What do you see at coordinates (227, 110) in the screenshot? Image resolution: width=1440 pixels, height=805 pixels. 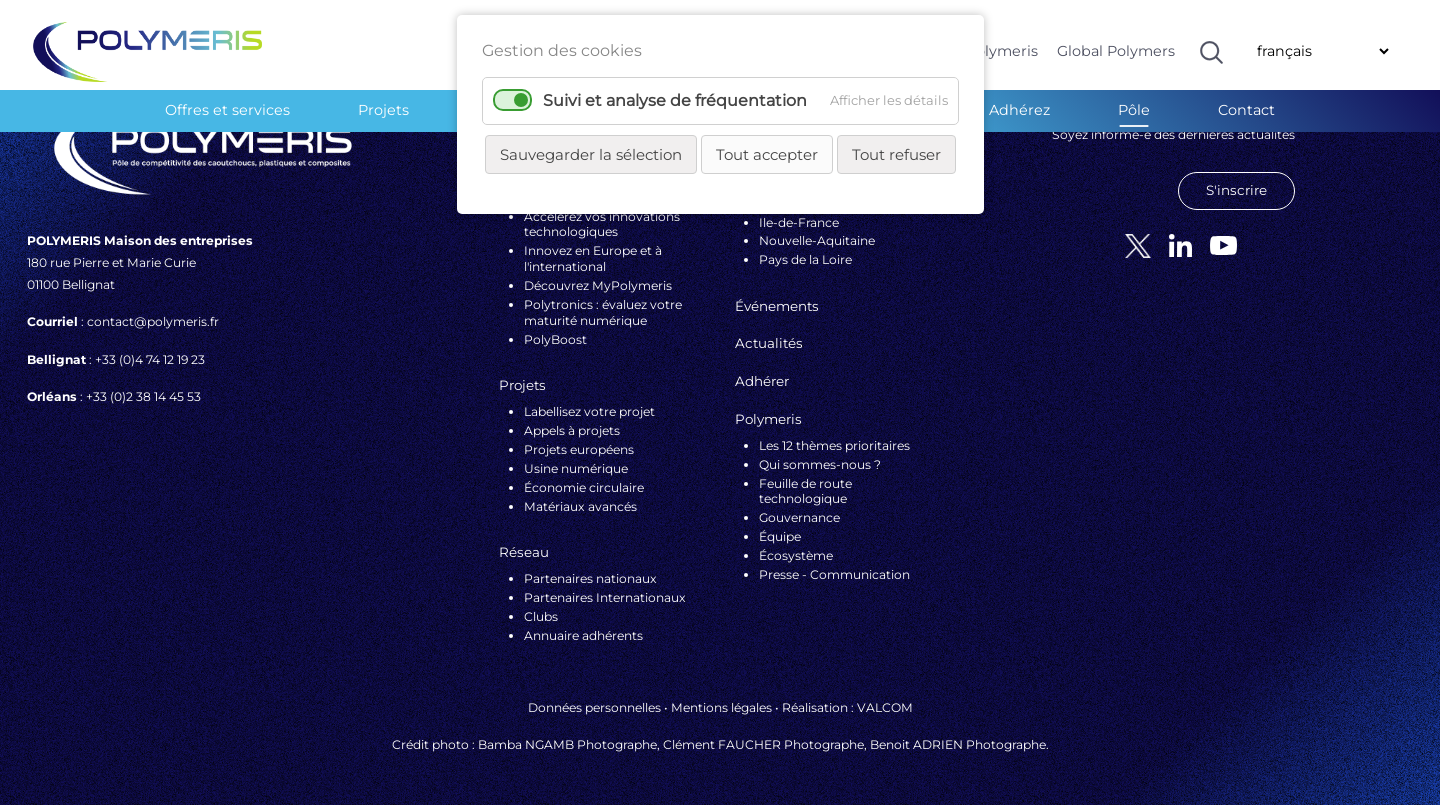 I see `Offres et services` at bounding box center [227, 110].